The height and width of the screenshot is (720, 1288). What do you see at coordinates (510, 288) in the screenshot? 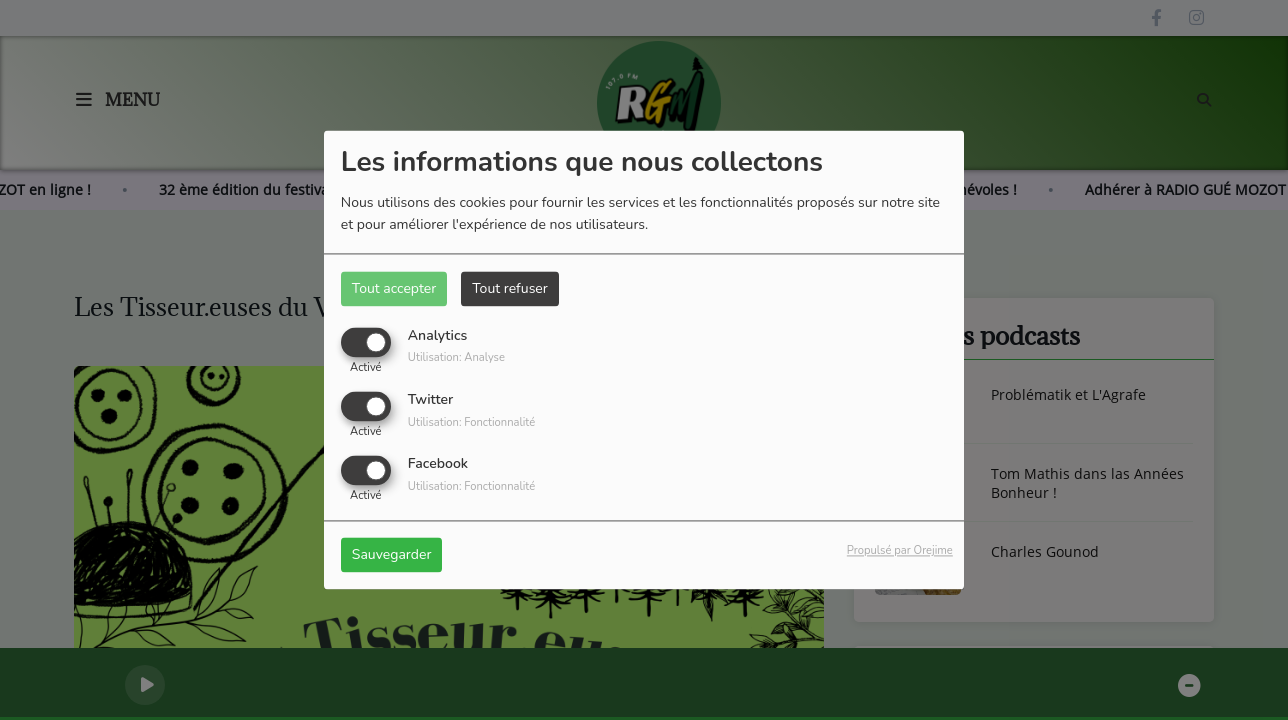
I see `Tout refuser` at bounding box center [510, 288].